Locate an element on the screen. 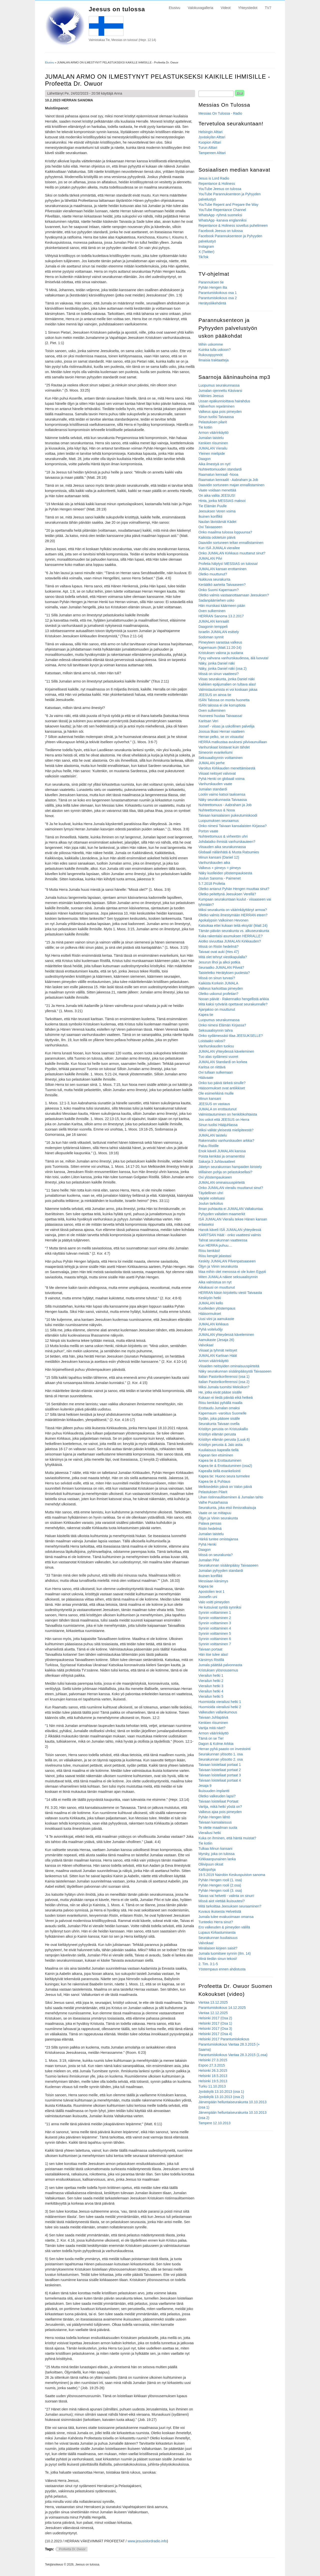 The height and width of the screenshot is (2576, 320). Taisteletko Herätyksen puolesta? is located at coordinates (224, 973).